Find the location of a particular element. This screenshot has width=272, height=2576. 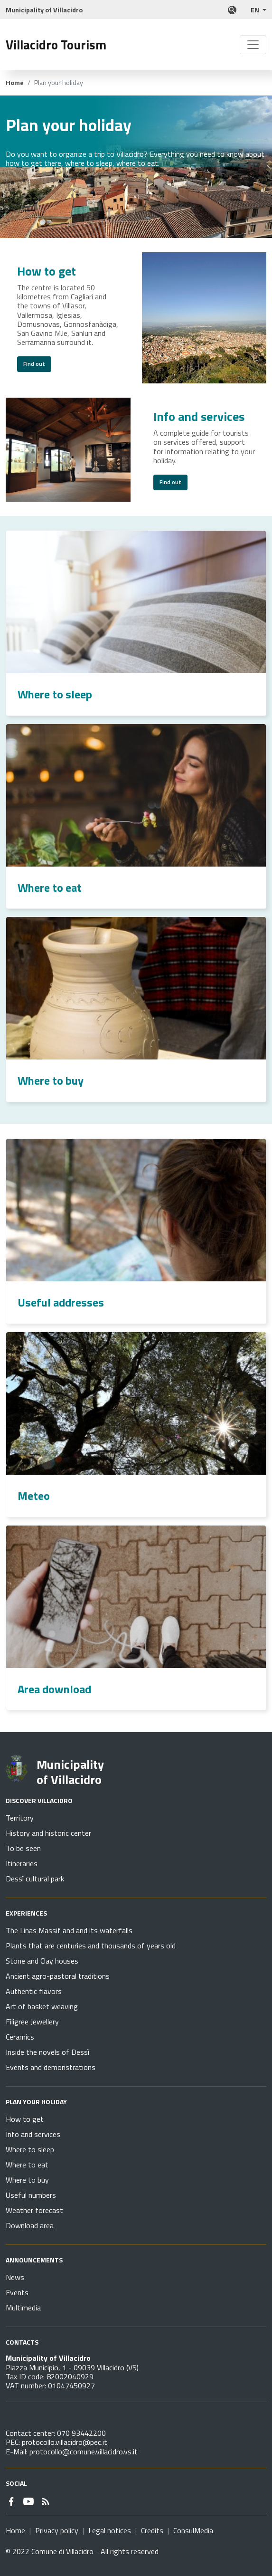

Municipality of Villacidro [Link to external site] is located at coordinates (44, 10).